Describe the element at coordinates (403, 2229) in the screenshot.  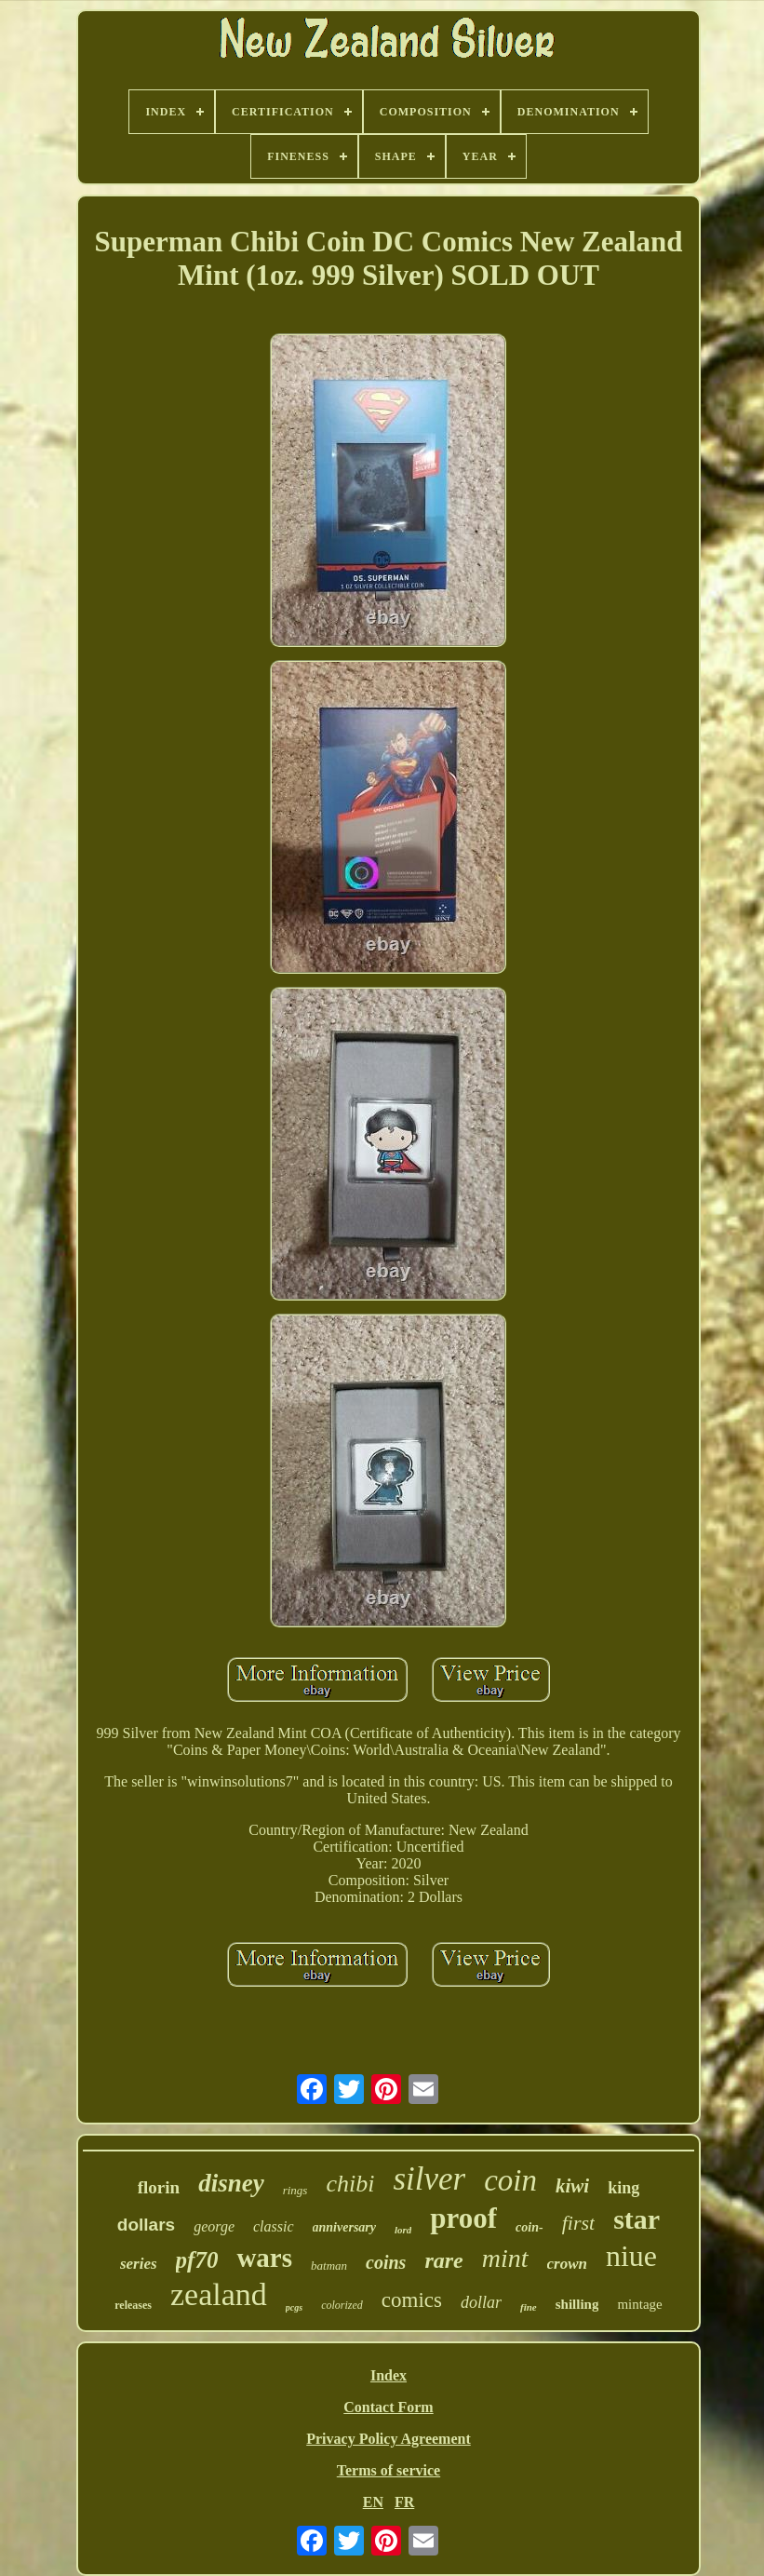
I see `lord` at that location.